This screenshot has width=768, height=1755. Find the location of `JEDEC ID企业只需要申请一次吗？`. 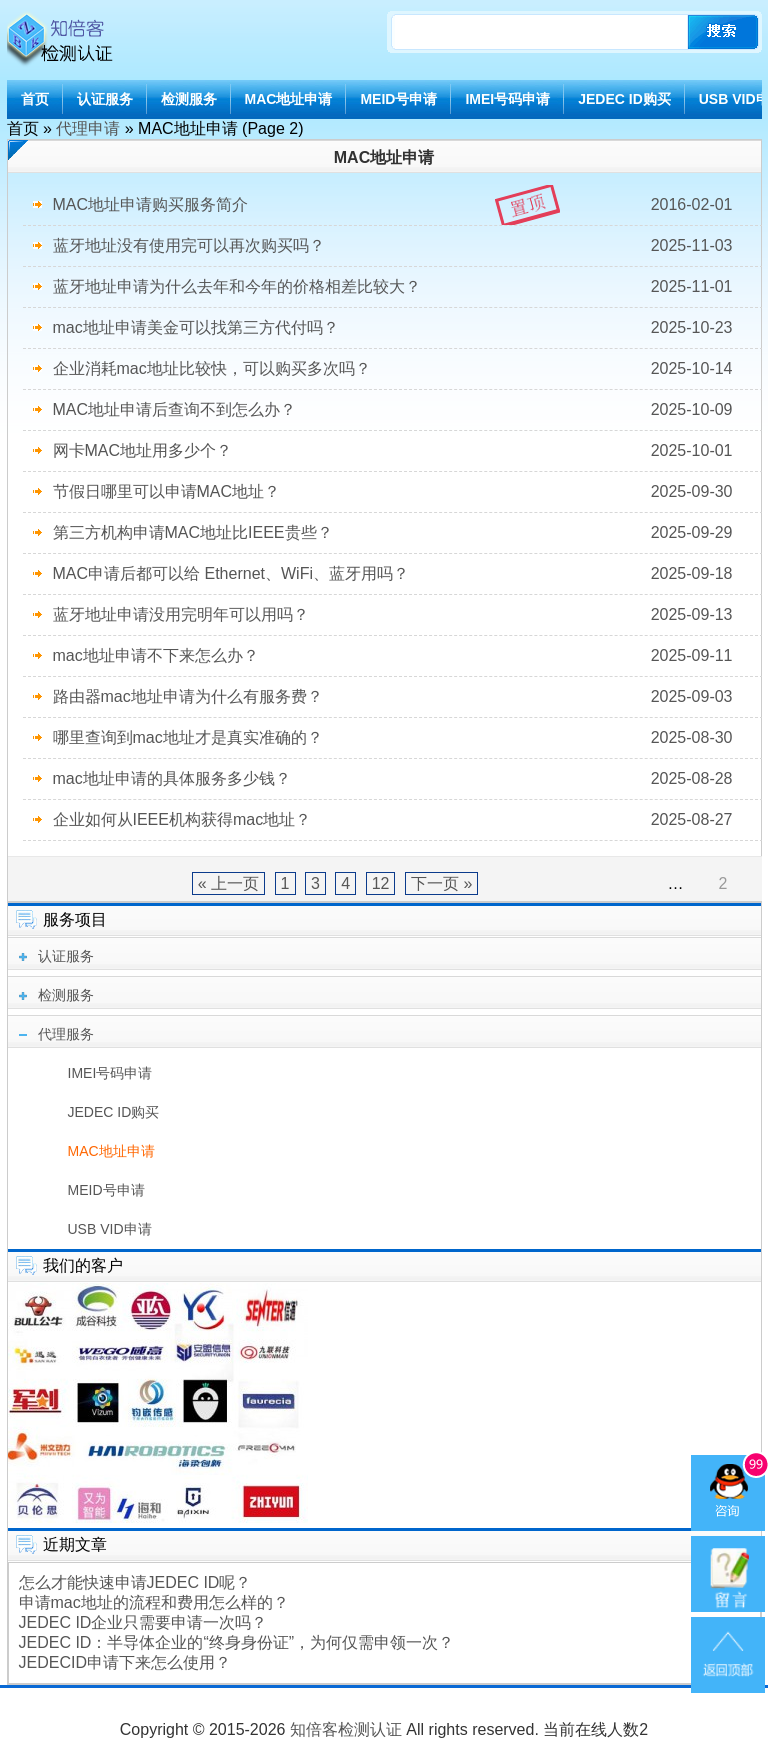

JEDEC ID企业只需要申请一次吗？ is located at coordinates (143, 1622).